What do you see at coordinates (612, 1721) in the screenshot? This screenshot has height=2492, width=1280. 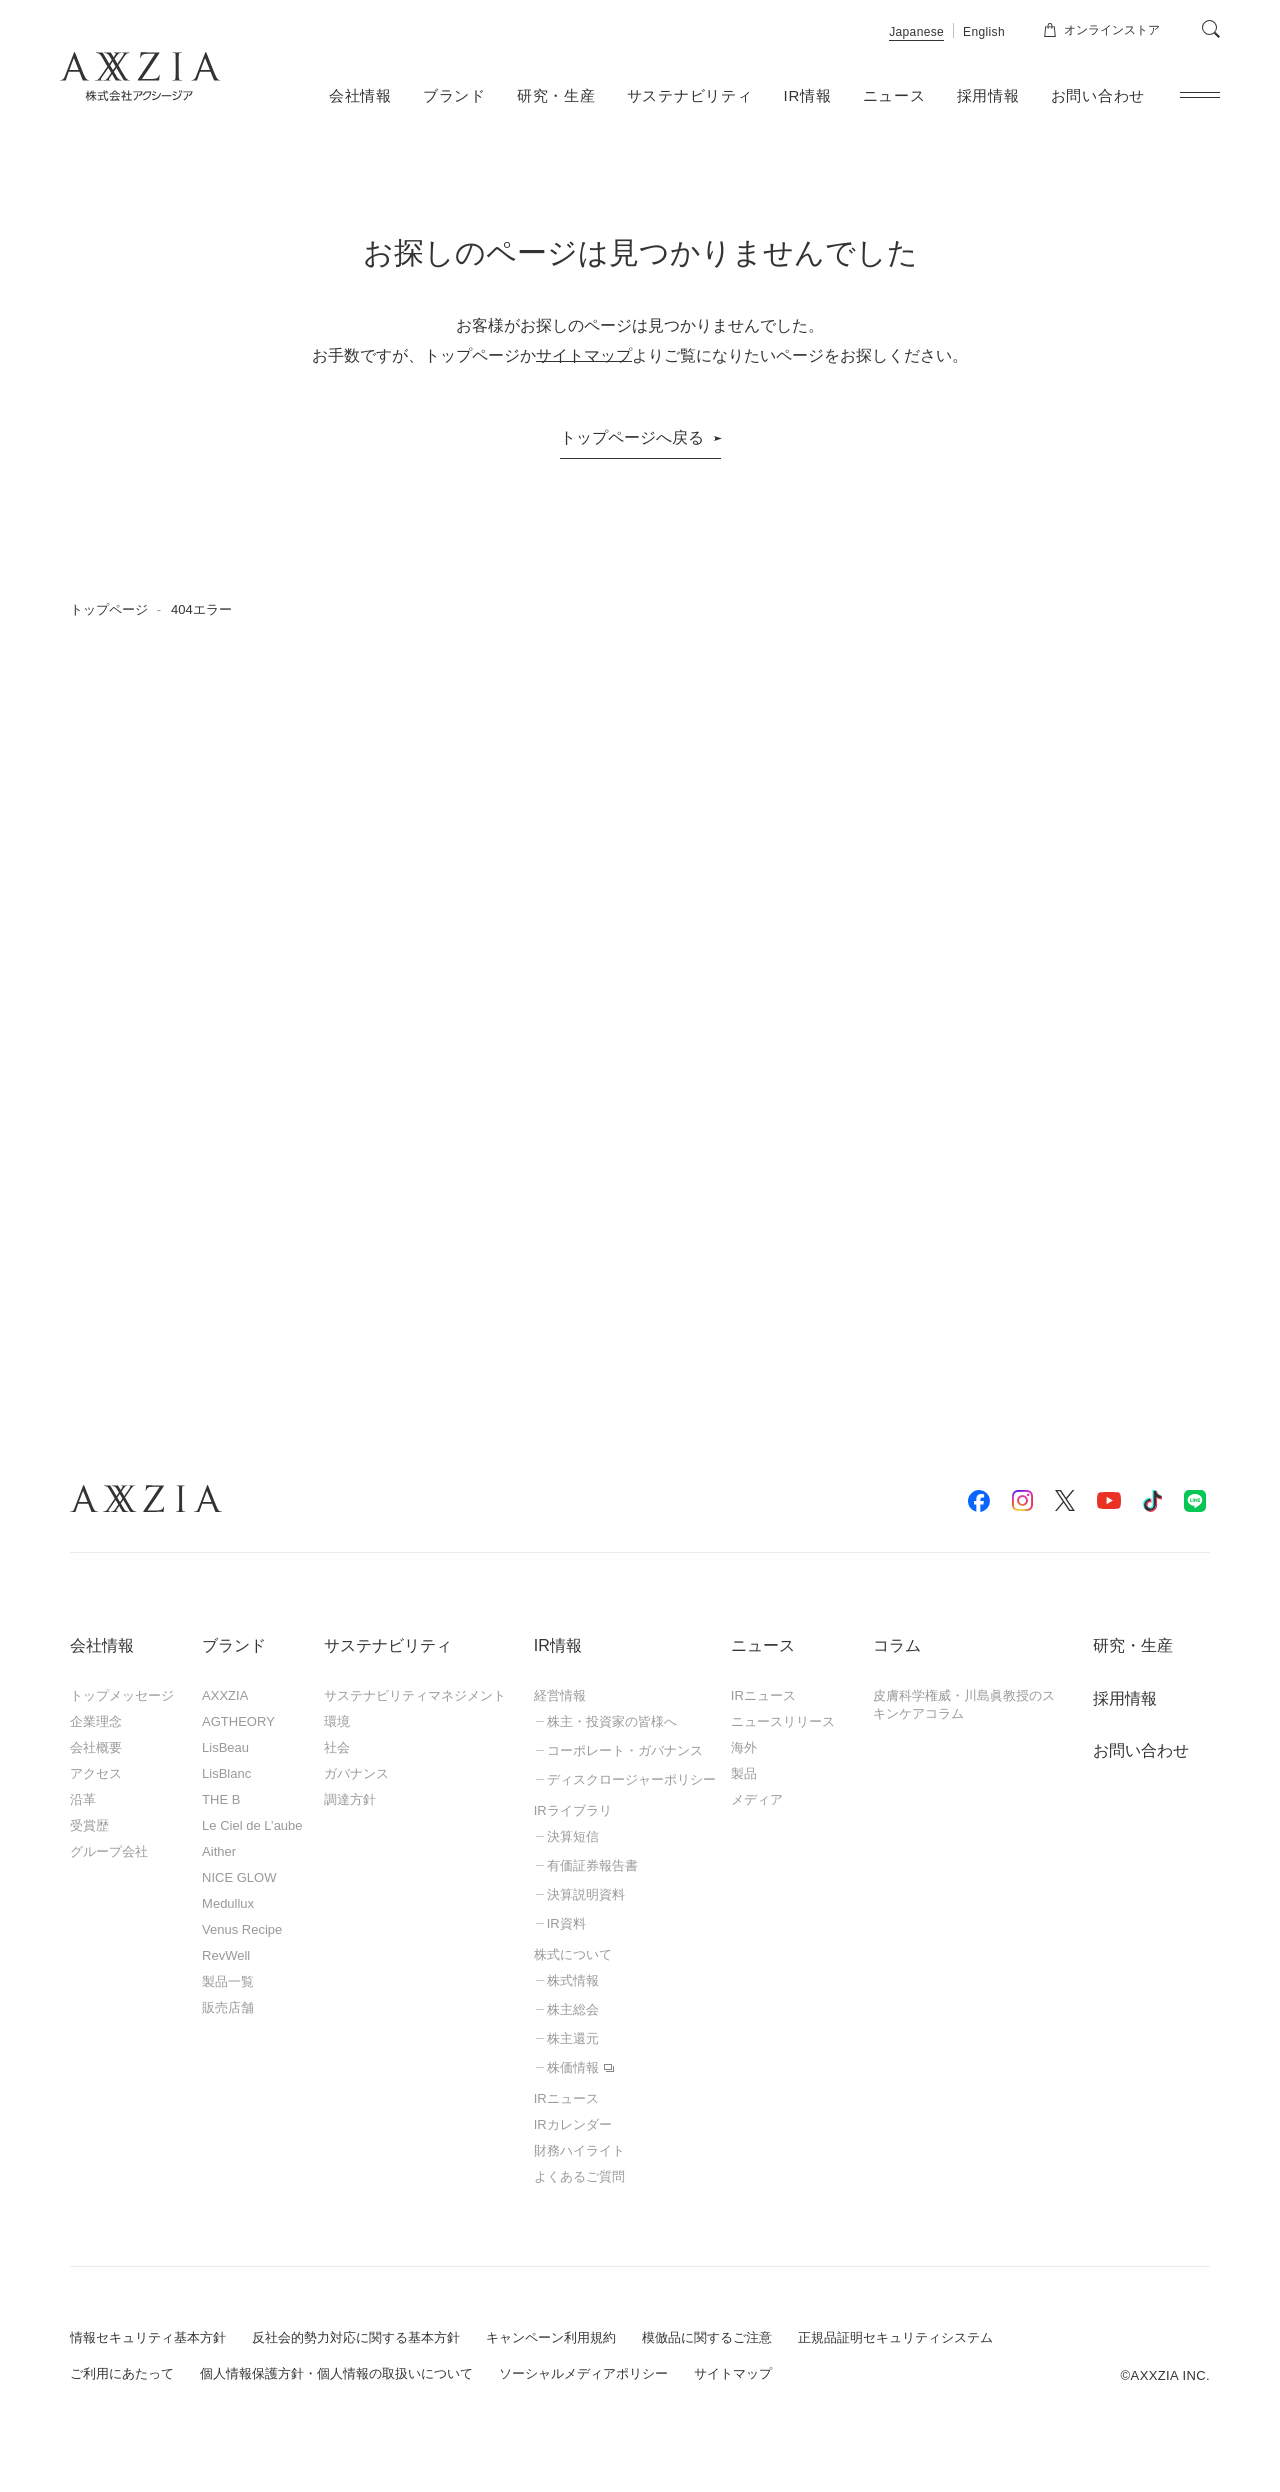 I see `株主・投資家の皆様へ` at bounding box center [612, 1721].